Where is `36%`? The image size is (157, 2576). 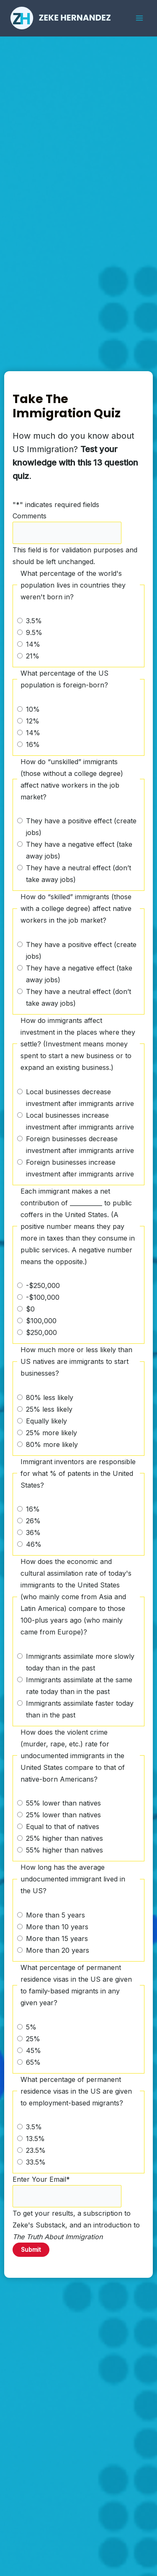
36% is located at coordinates (33, 1532).